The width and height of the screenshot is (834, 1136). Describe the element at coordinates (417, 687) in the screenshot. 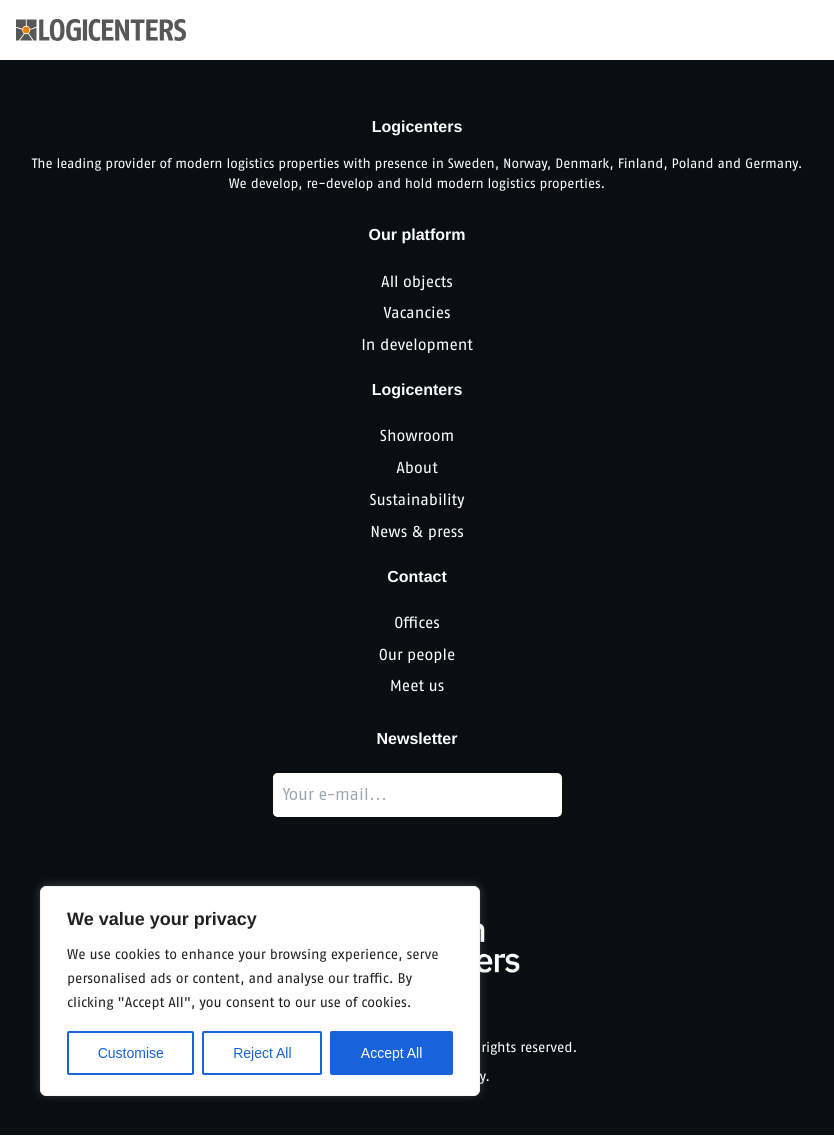

I see `Meet us` at that location.